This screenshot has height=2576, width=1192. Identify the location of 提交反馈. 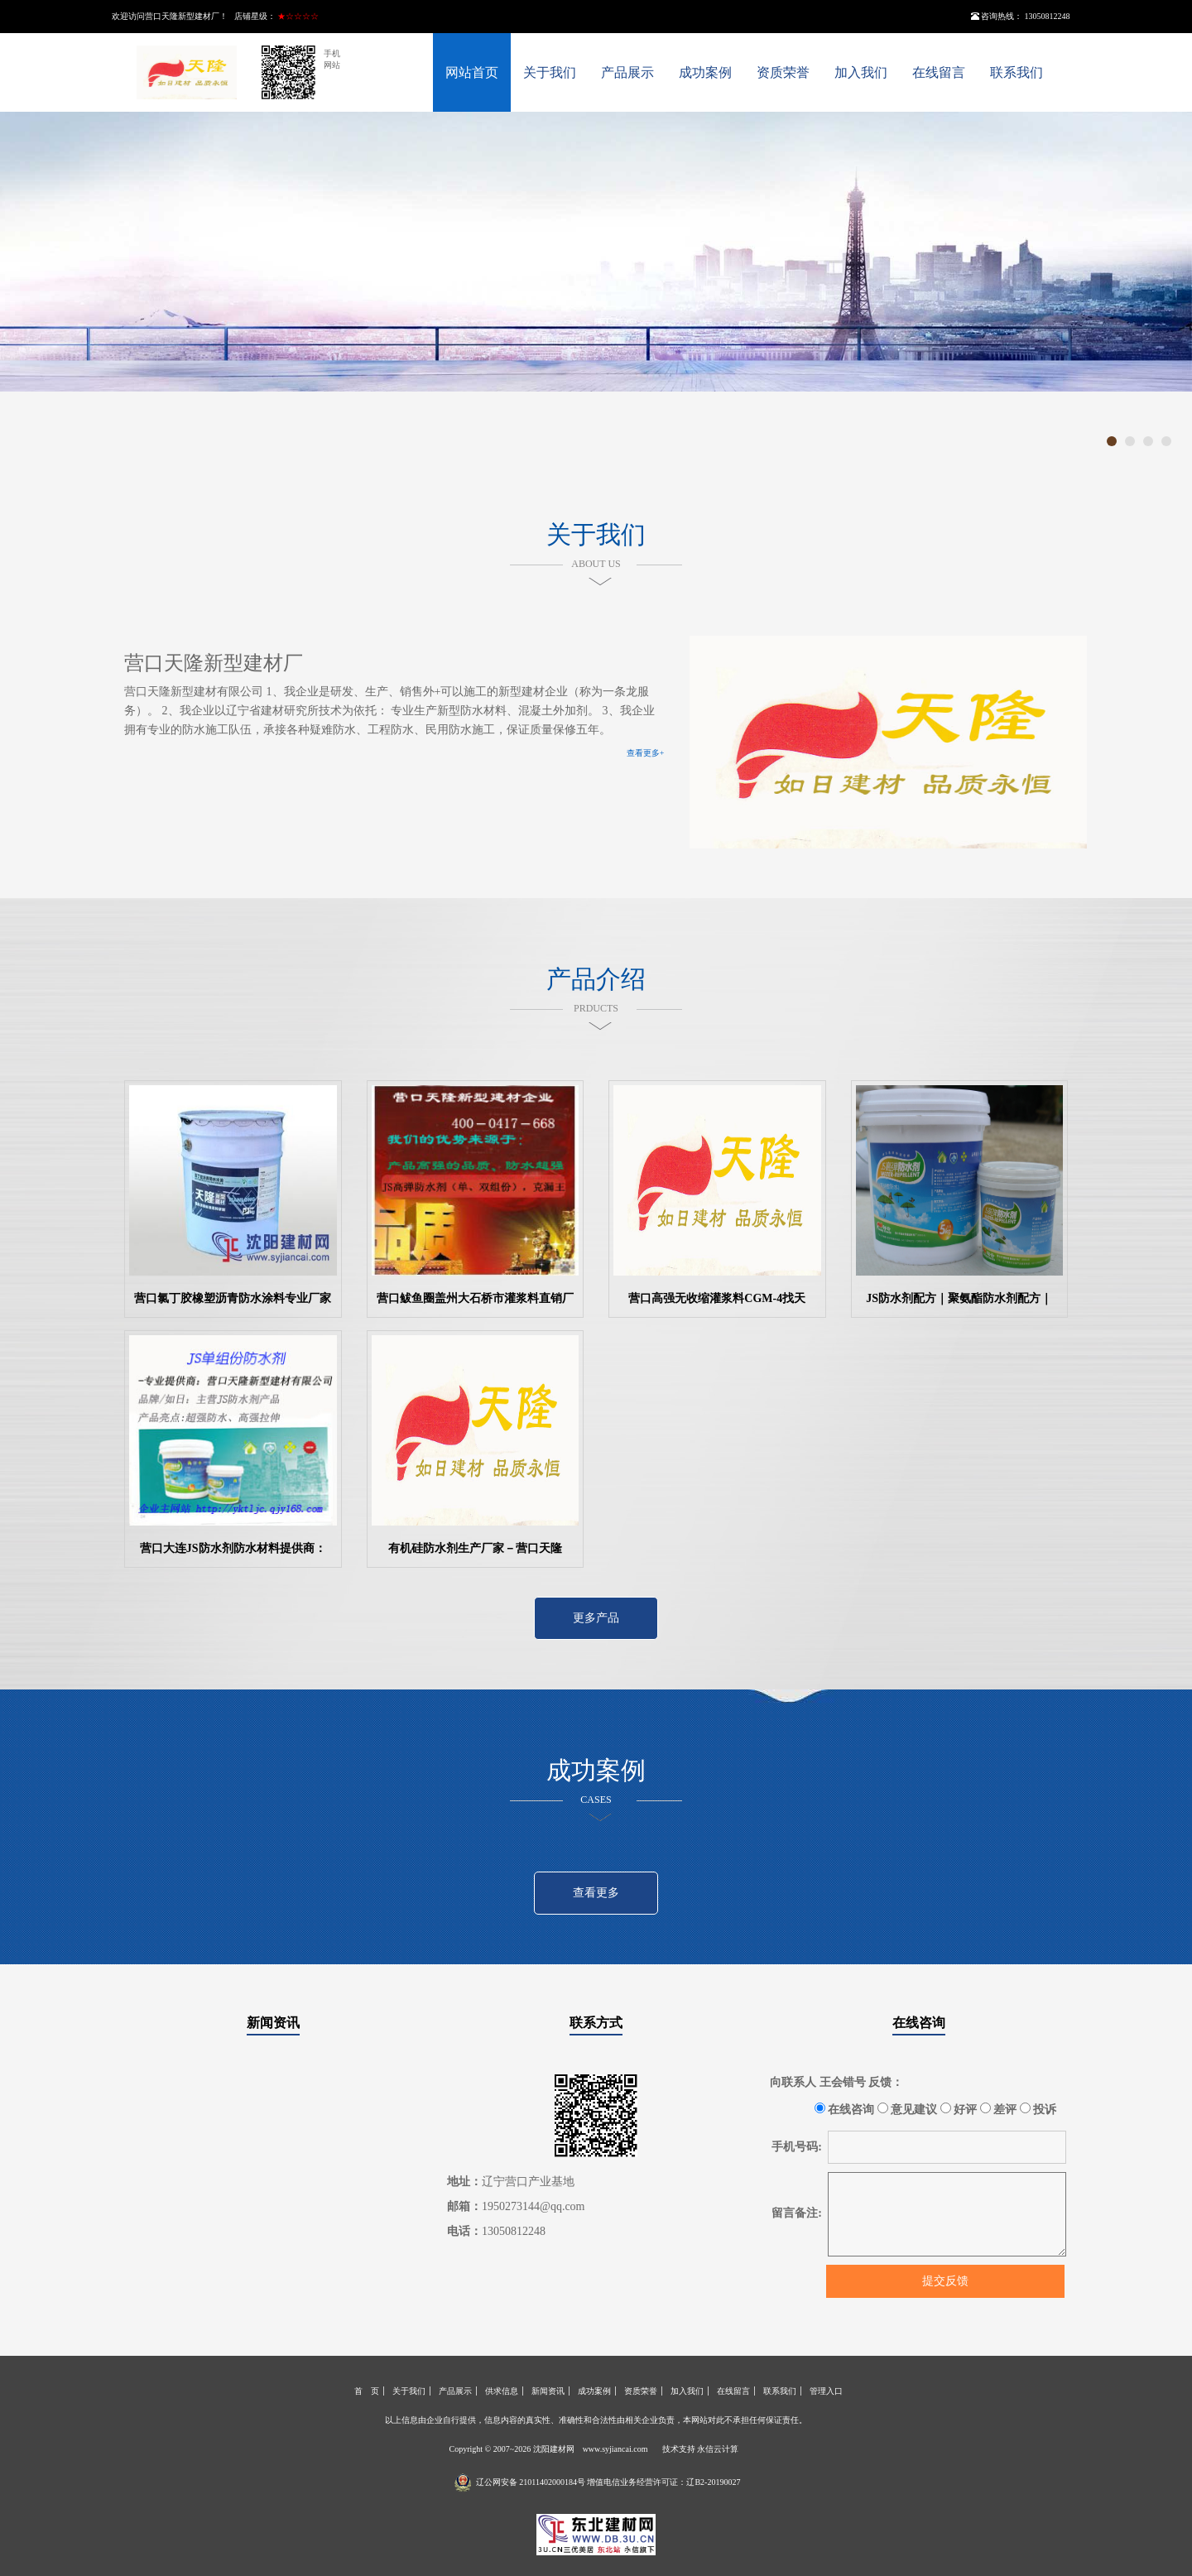
(945, 2281).